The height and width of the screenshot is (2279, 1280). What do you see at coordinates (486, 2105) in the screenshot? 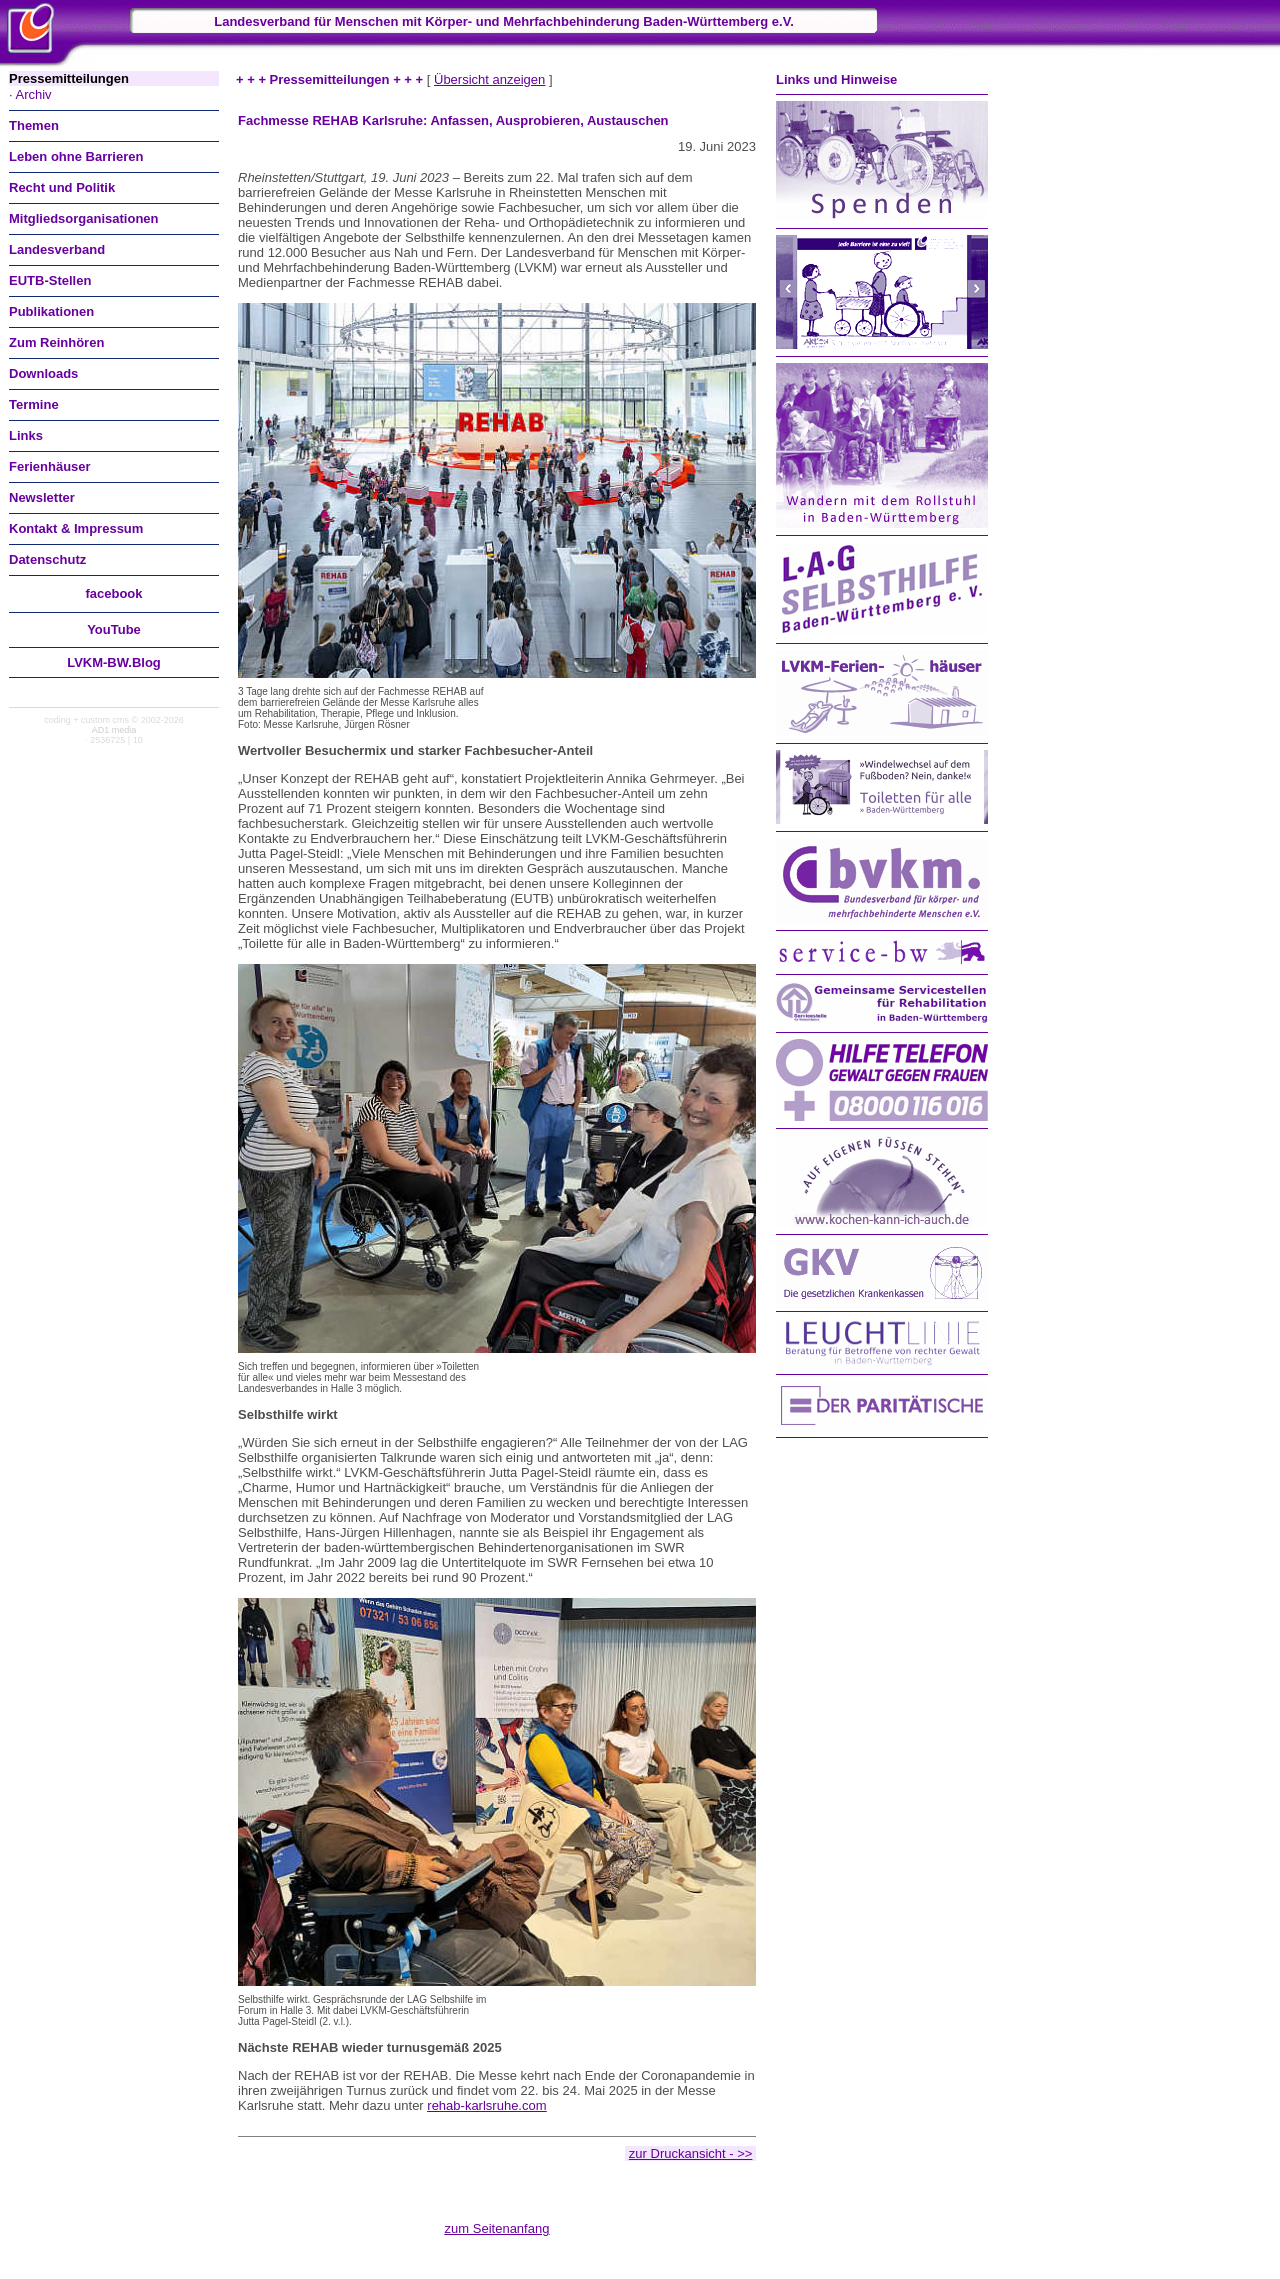
I see `rehab-karlsruhe.com` at bounding box center [486, 2105].